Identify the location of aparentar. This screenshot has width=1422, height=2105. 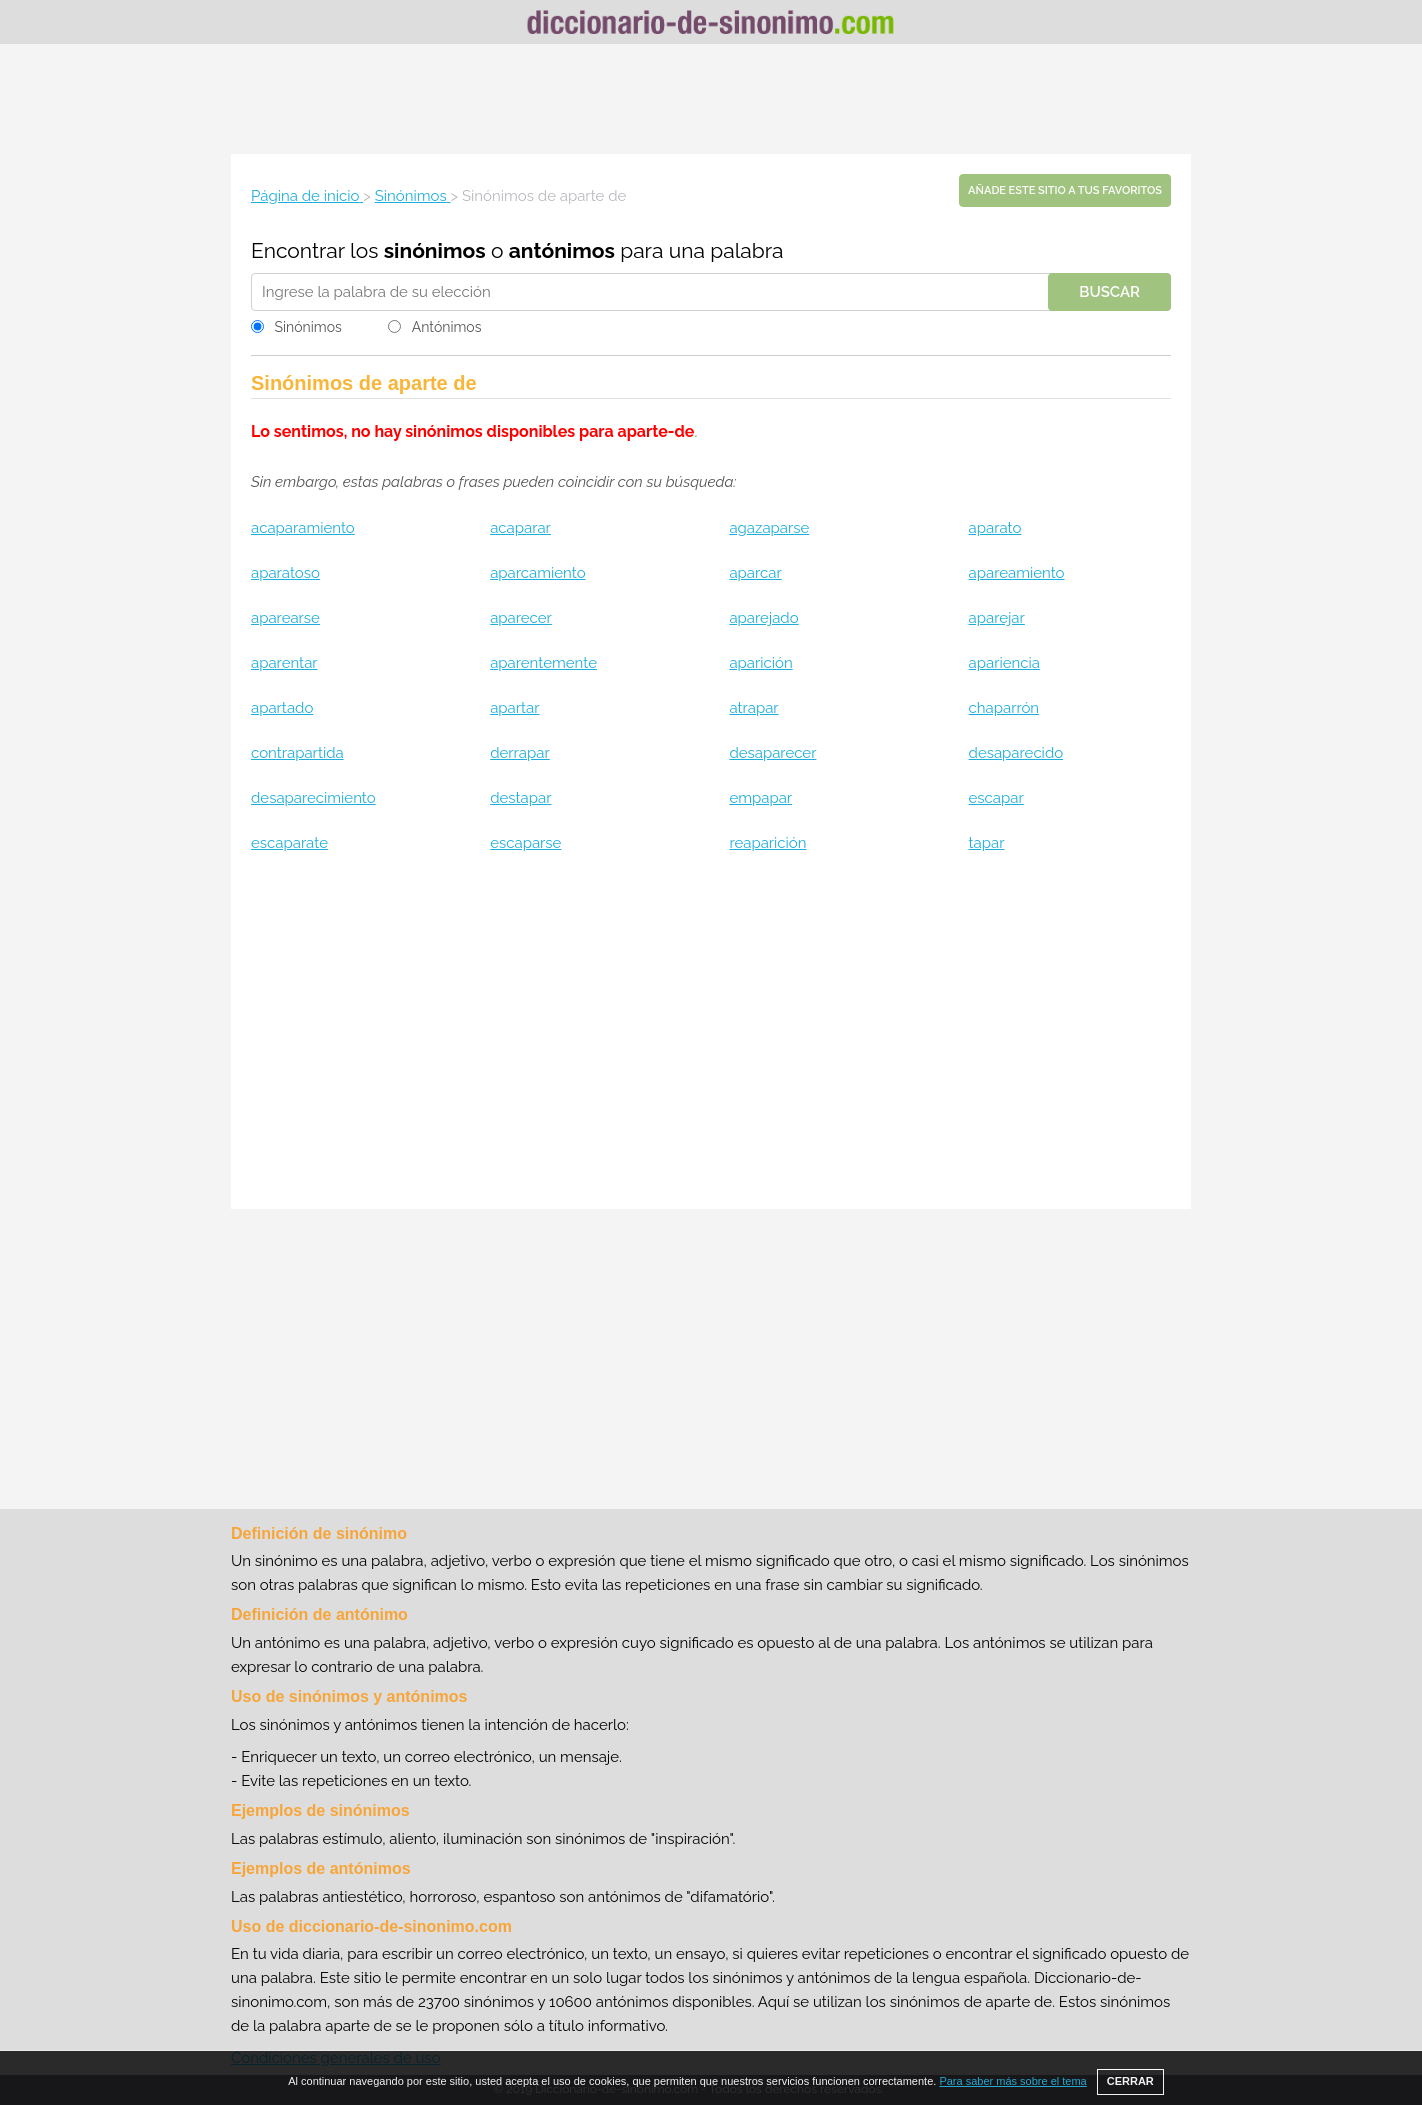
(284, 663).